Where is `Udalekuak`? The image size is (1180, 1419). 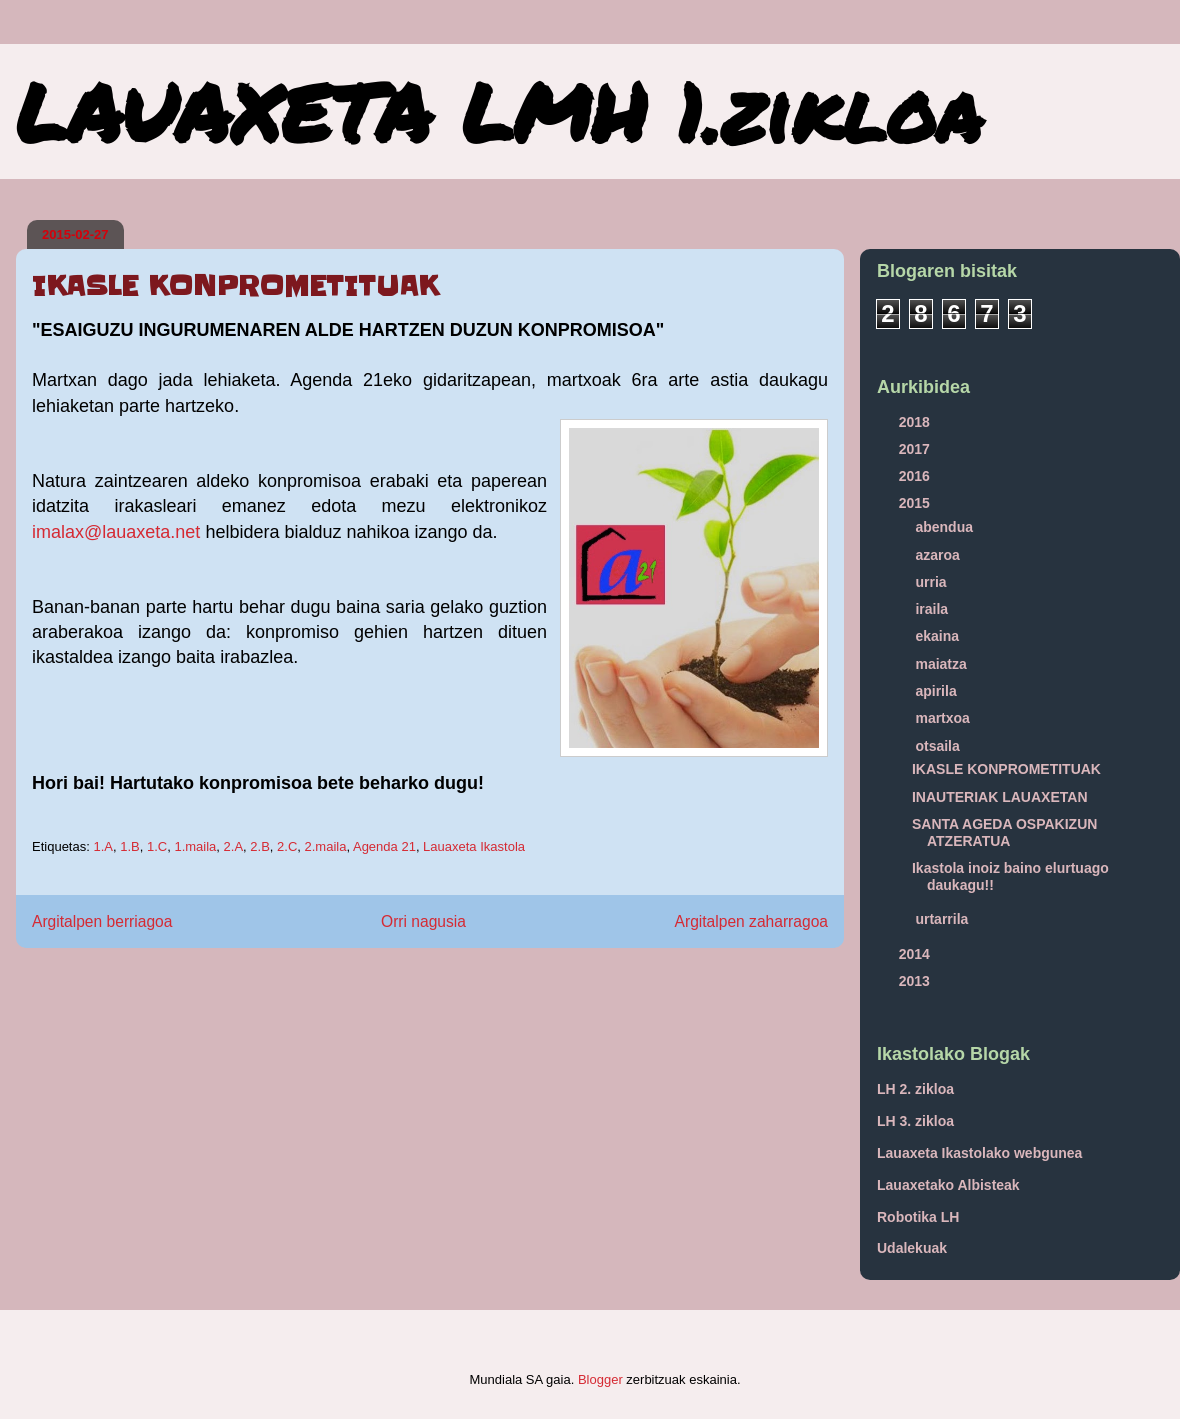
Udalekuak is located at coordinates (912, 1248).